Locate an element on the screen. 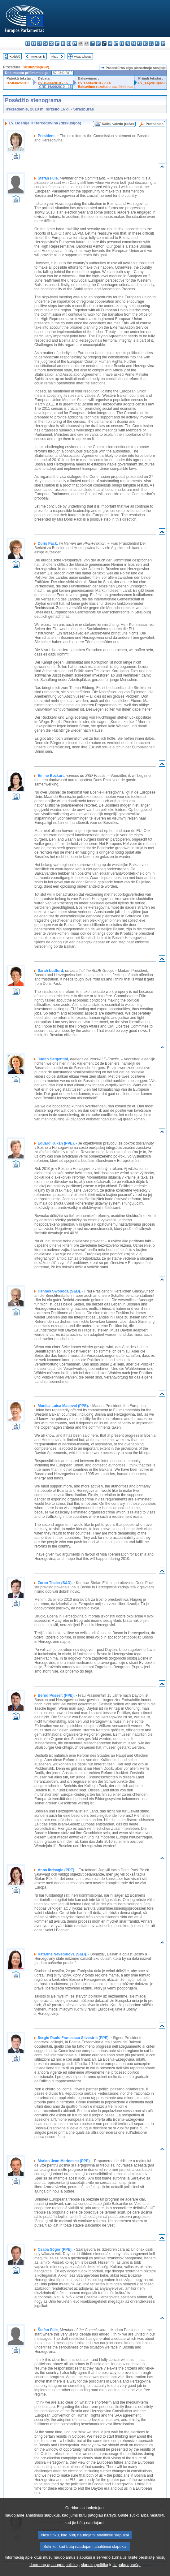  Ankstesnis is located at coordinates (38, 56).